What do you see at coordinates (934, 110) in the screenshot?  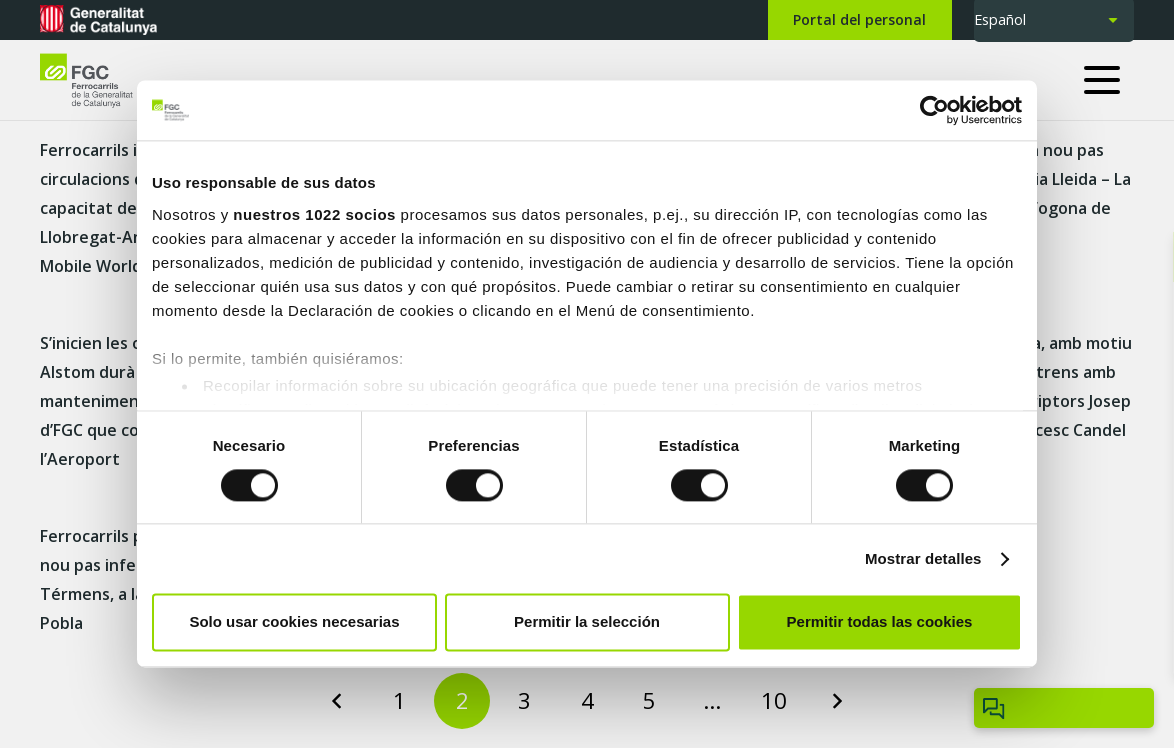 I see `[Cookiebot de Usercentrics - se abre en una nueva pestaña]` at bounding box center [934, 110].